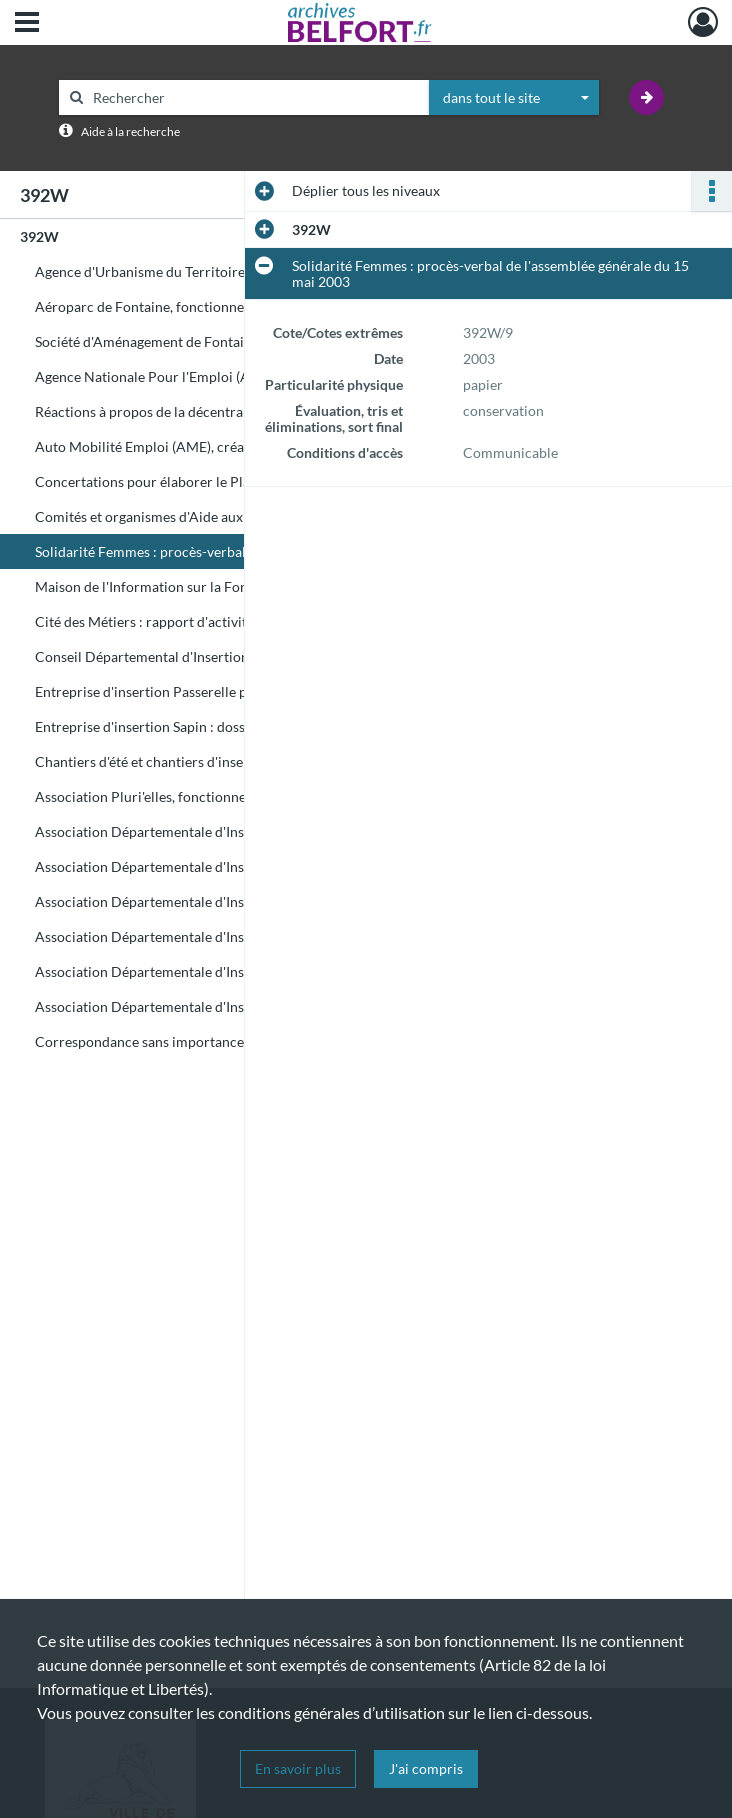 This screenshot has width=732, height=1818. Describe the element at coordinates (254, 97) in the screenshot. I see `[Rechercher à travers le moteur de recherche]` at that location.